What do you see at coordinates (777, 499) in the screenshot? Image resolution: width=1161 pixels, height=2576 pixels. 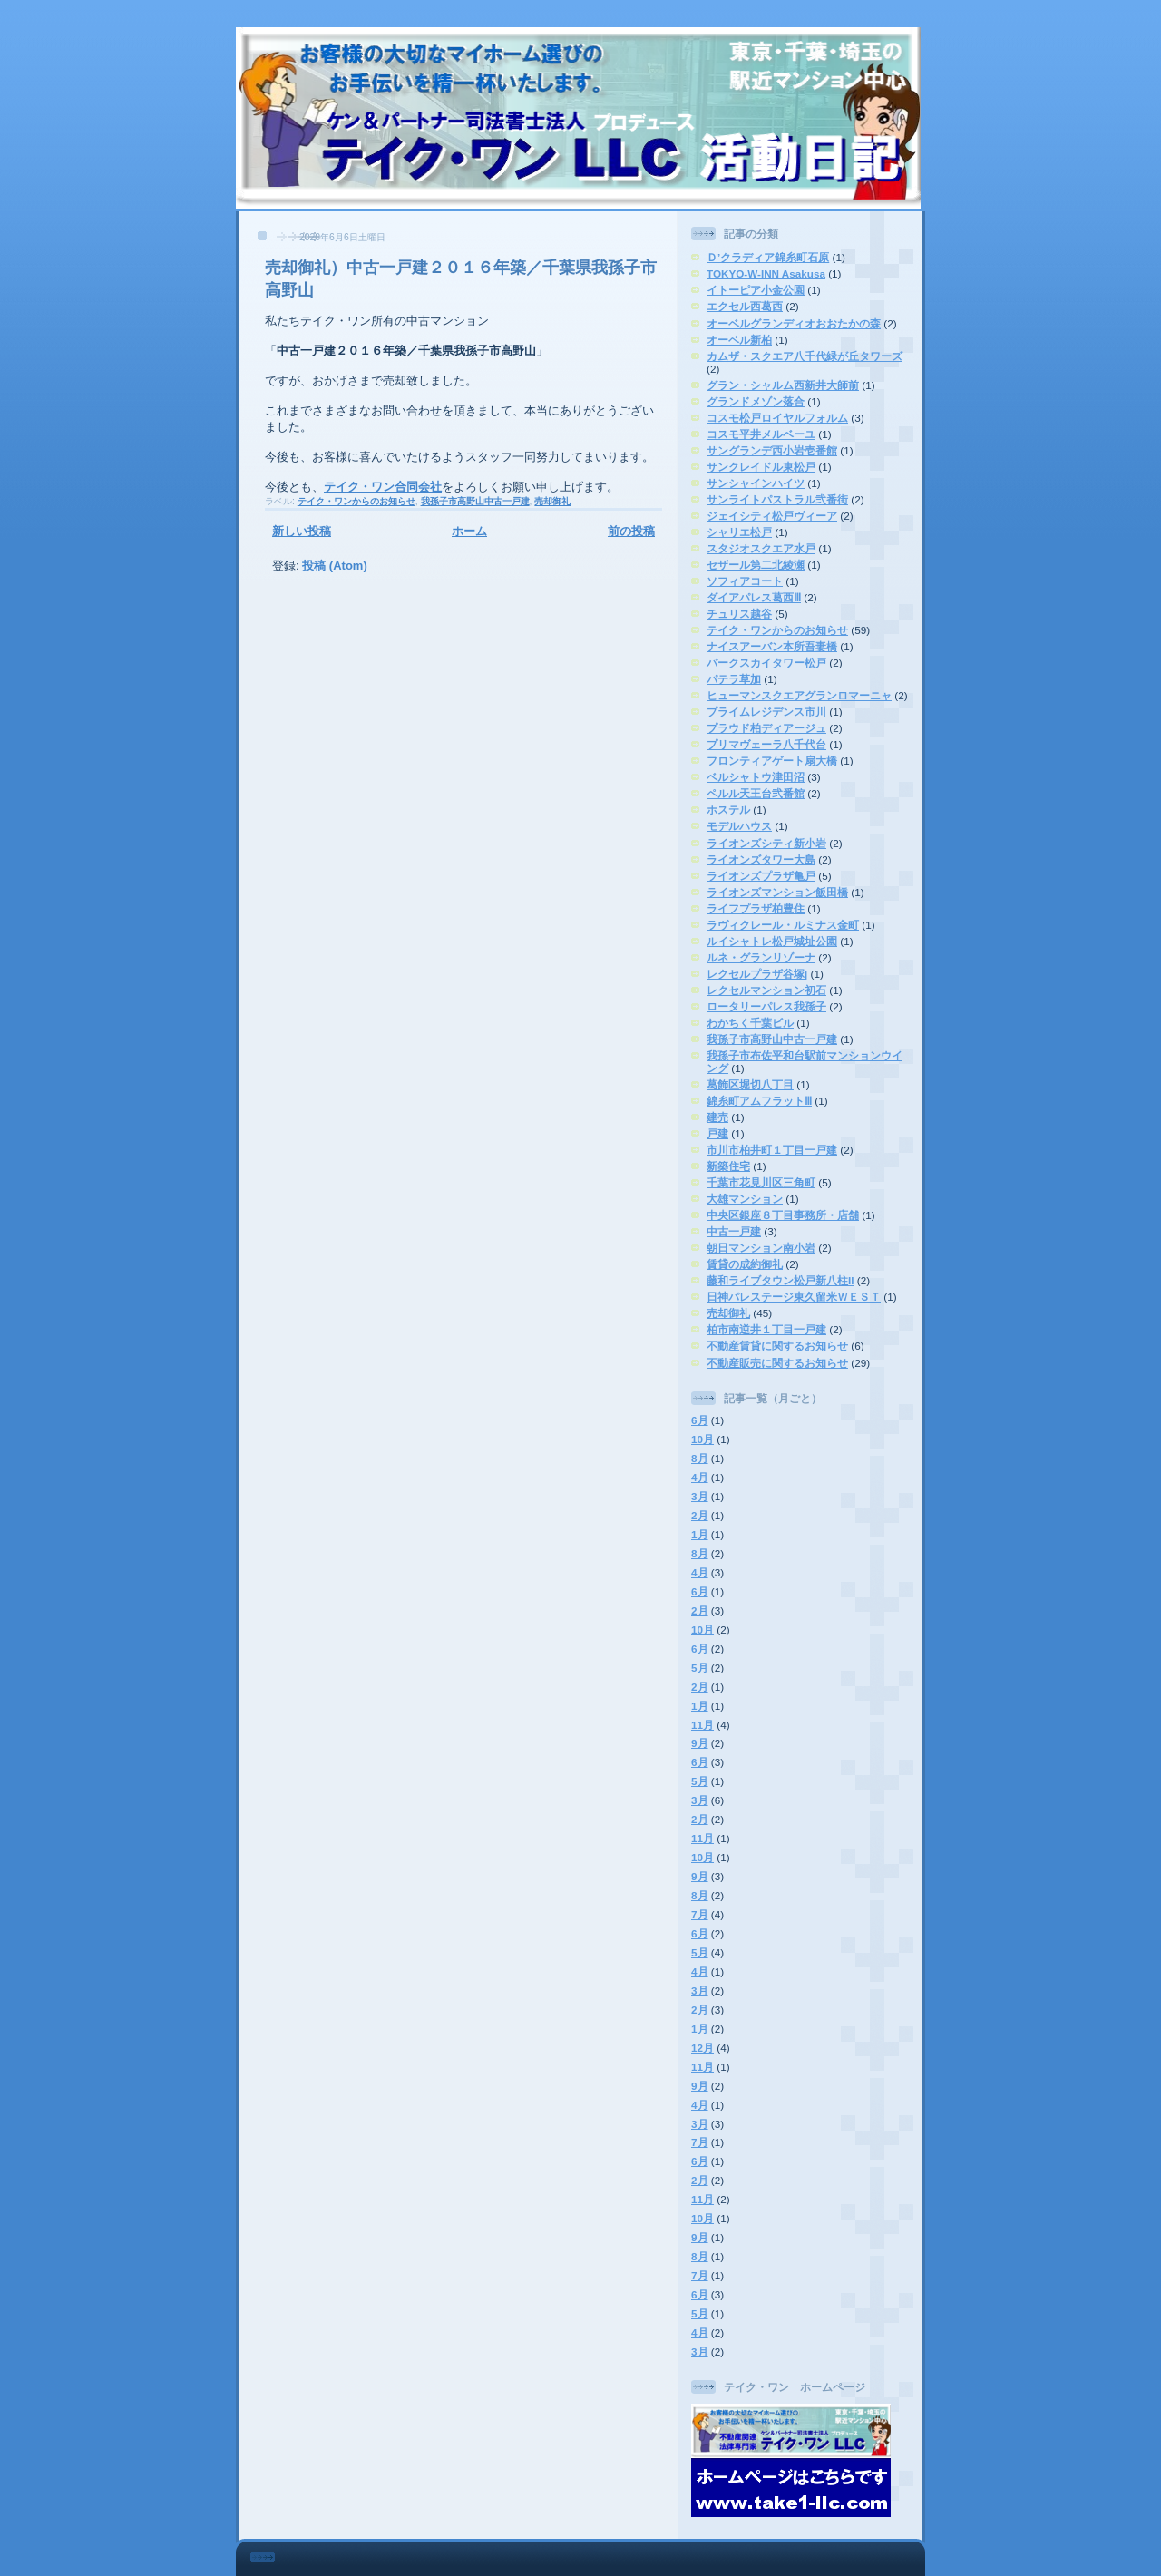 I see `サンライトパストラル弐番街` at bounding box center [777, 499].